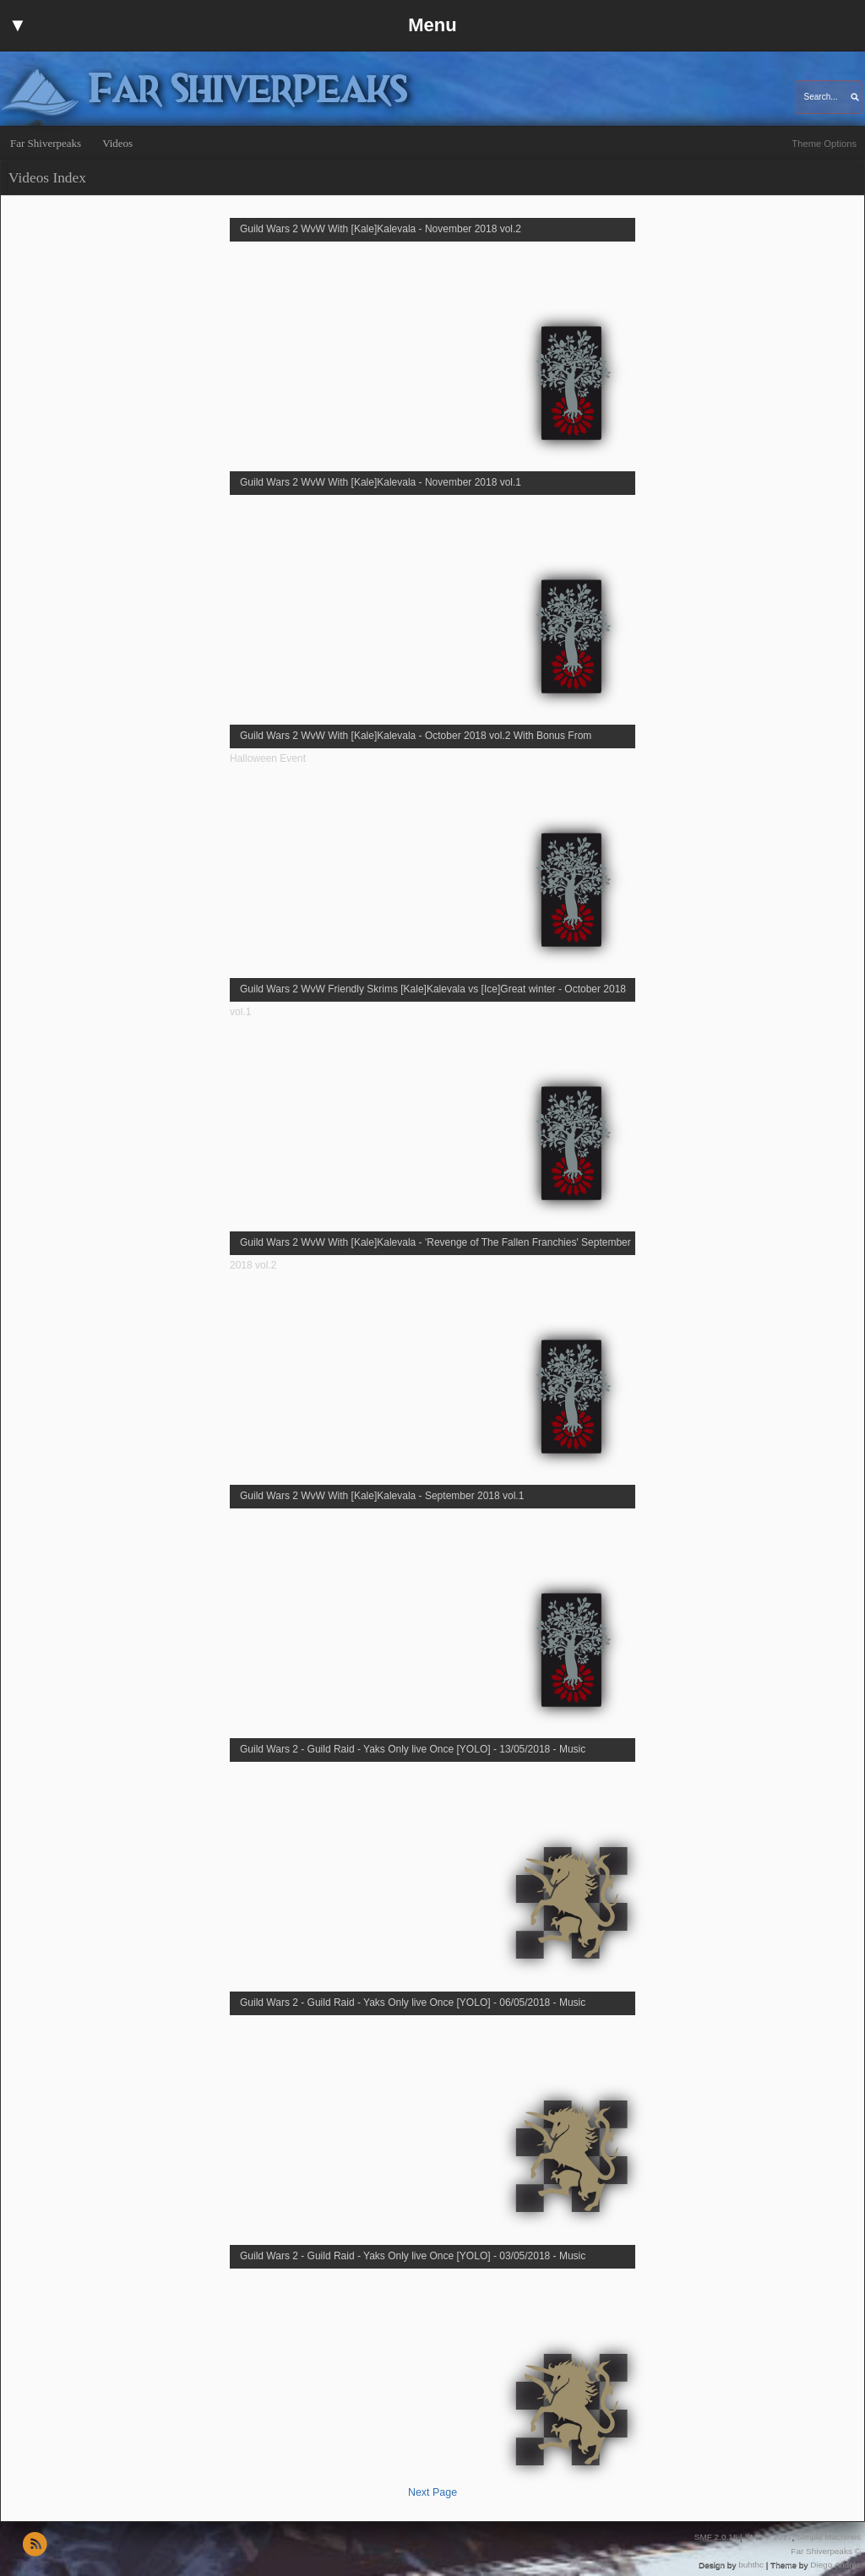 The height and width of the screenshot is (2576, 865). What do you see at coordinates (751, 2564) in the screenshot?
I see `buhthc` at bounding box center [751, 2564].